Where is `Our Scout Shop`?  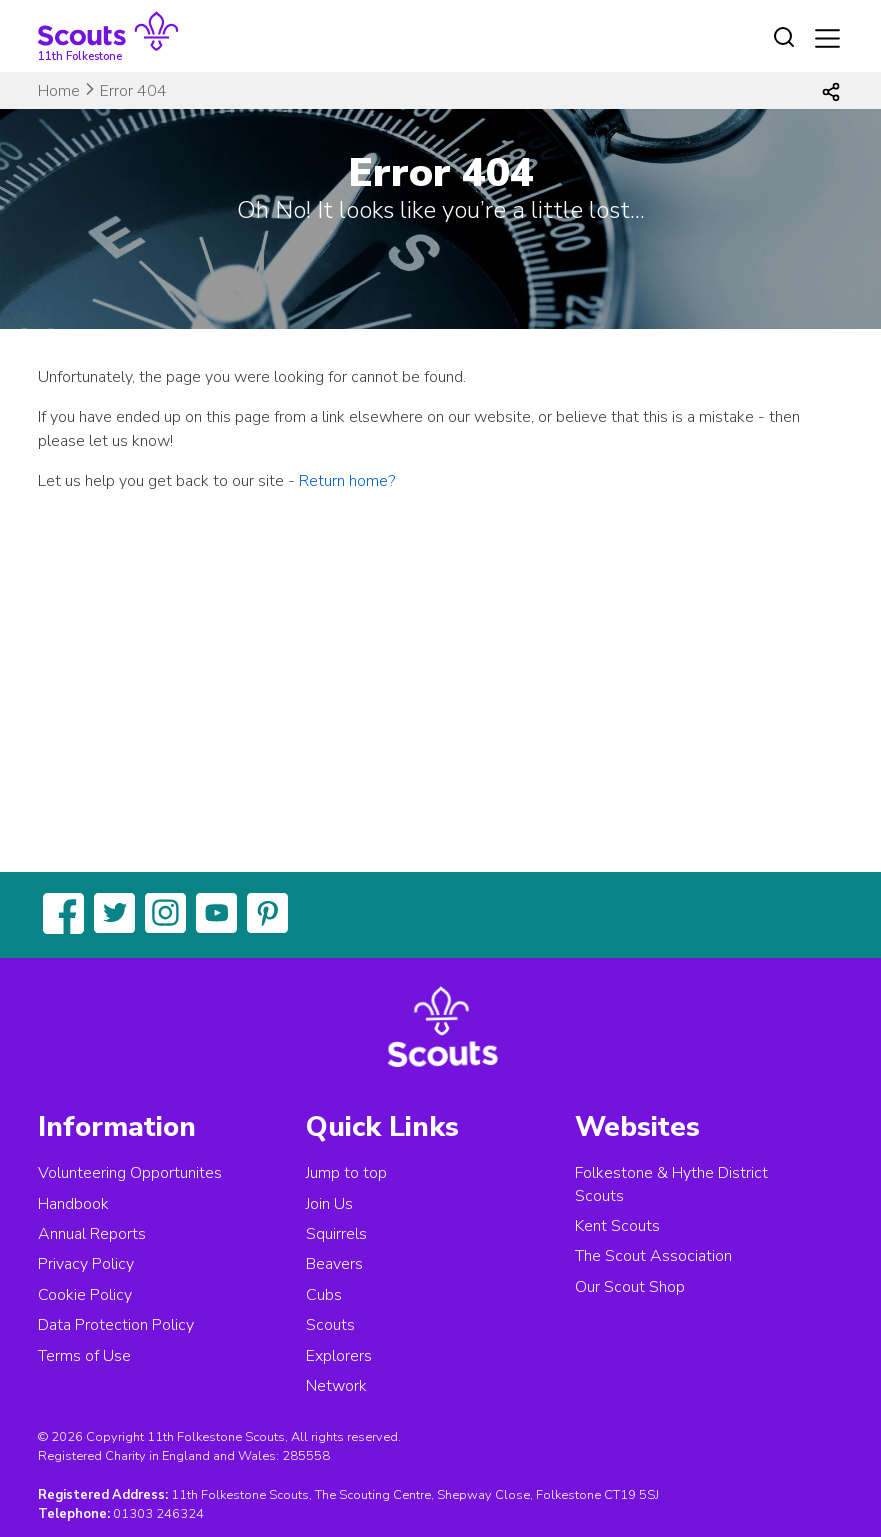 Our Scout Shop is located at coordinates (630, 1287).